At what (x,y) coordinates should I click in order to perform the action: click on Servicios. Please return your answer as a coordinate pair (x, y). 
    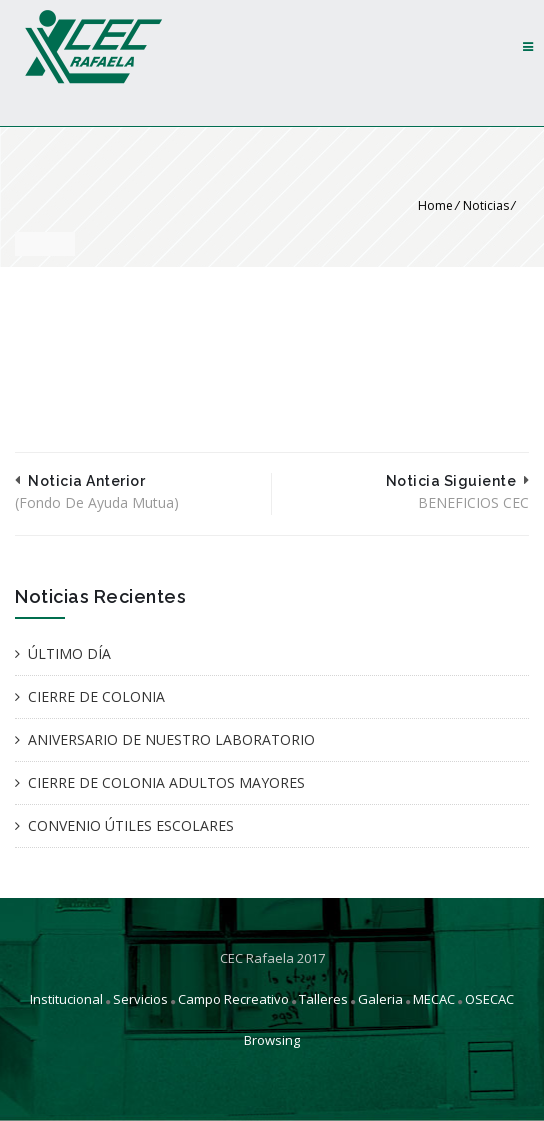
    Looking at the image, I should click on (140, 999).